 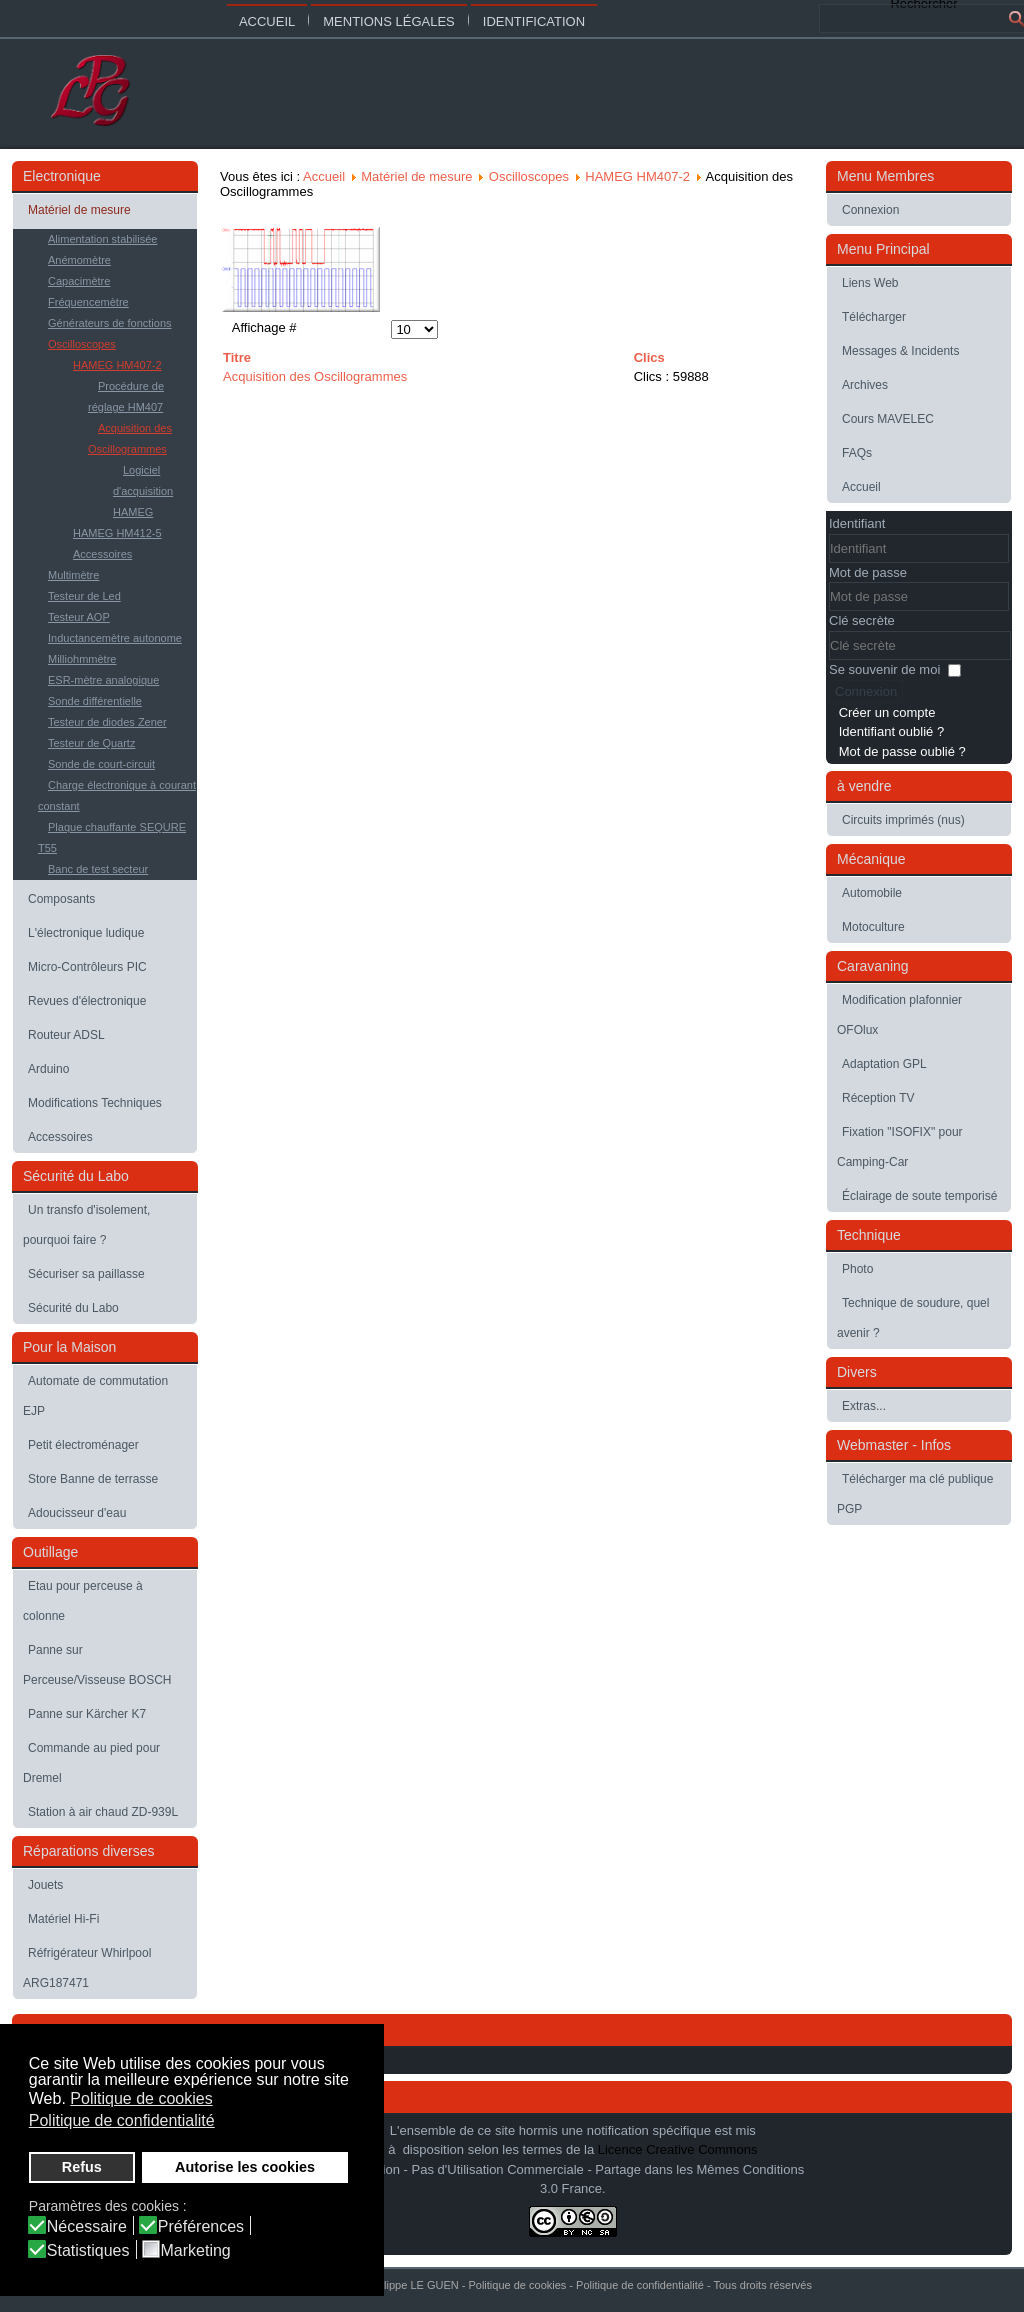 What do you see at coordinates (86, 1274) in the screenshot?
I see `Sécuriser sa paillasse` at bounding box center [86, 1274].